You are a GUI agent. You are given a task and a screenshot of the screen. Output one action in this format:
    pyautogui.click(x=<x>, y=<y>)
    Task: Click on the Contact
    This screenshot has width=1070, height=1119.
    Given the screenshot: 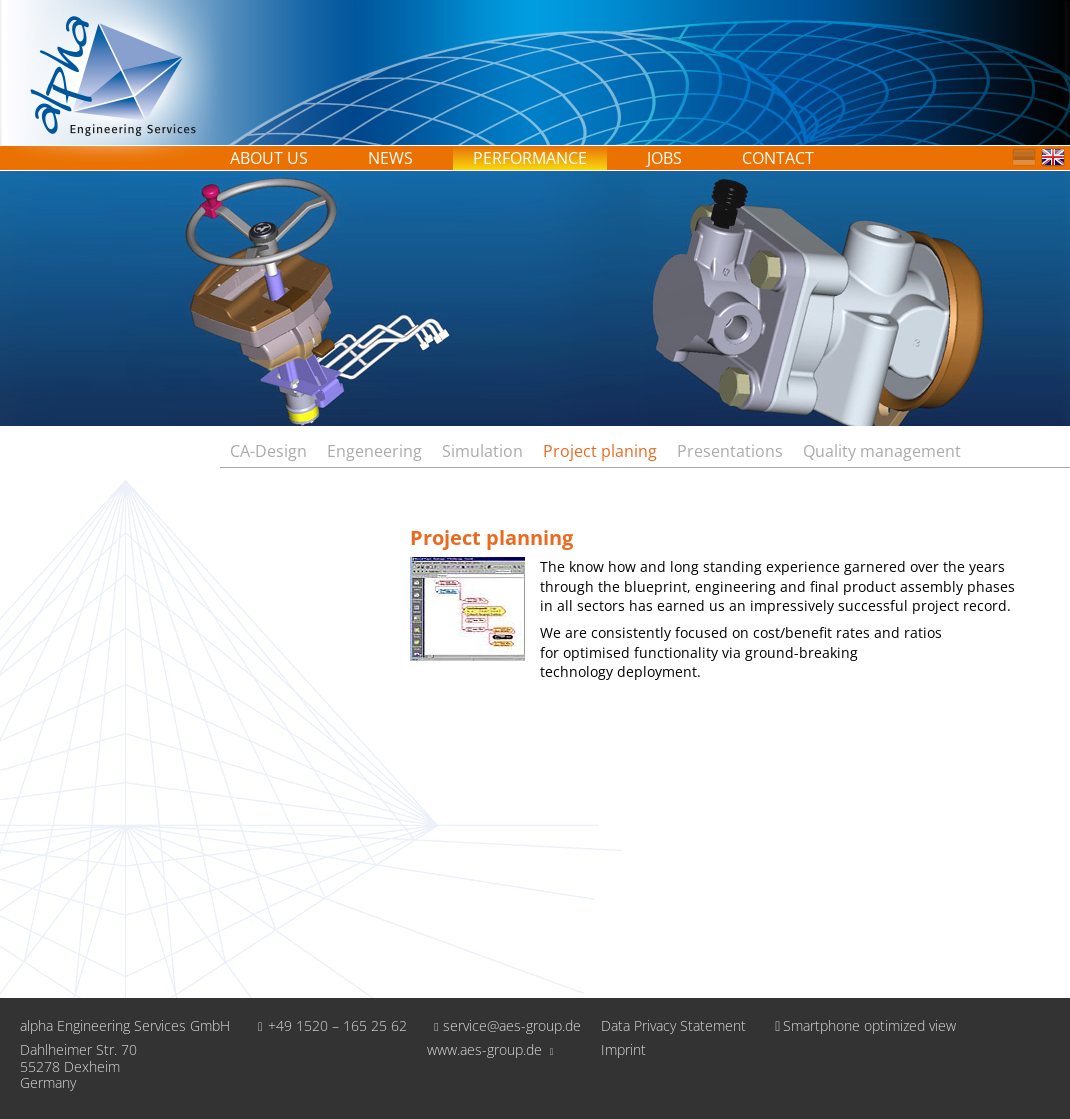 What is the action you would take?
    pyautogui.click(x=778, y=158)
    